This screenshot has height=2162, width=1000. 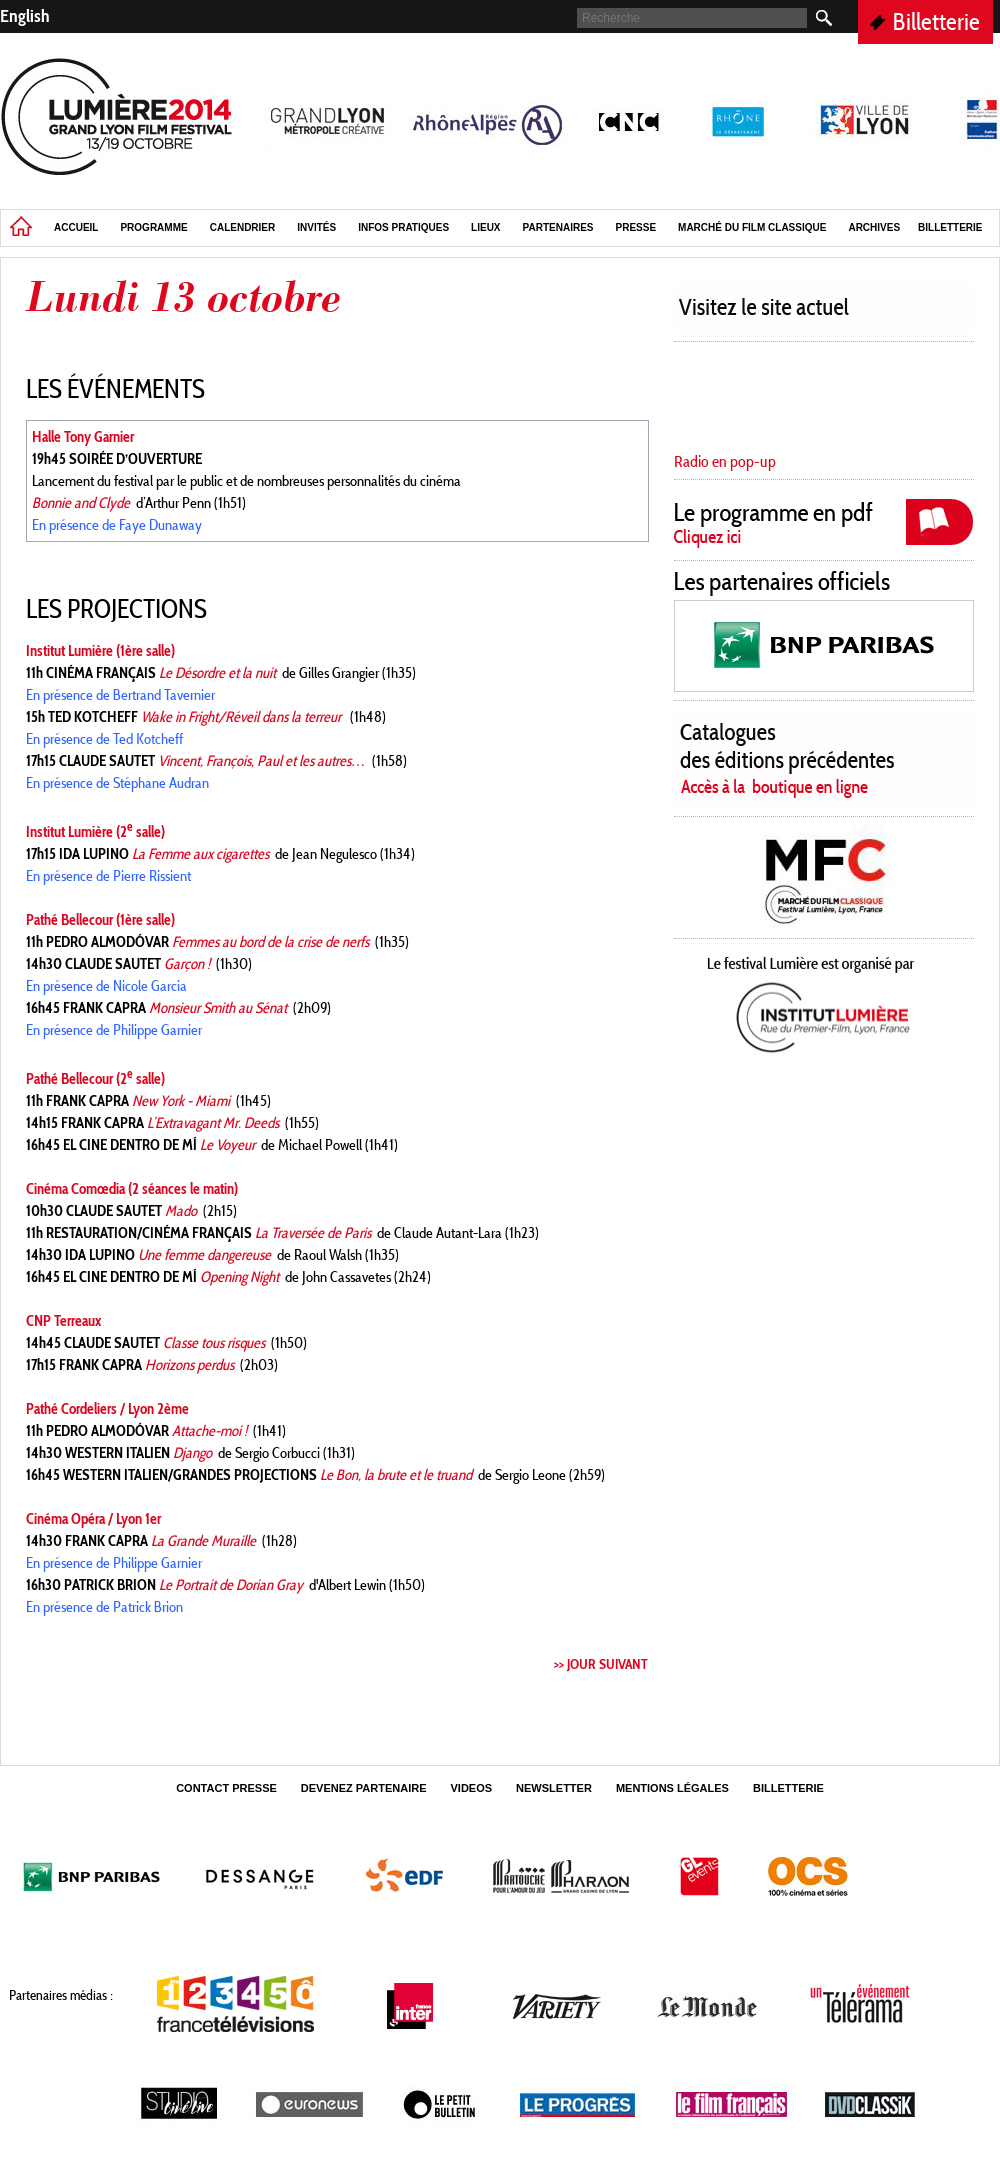 What do you see at coordinates (472, 1788) in the screenshot?
I see `Videos` at bounding box center [472, 1788].